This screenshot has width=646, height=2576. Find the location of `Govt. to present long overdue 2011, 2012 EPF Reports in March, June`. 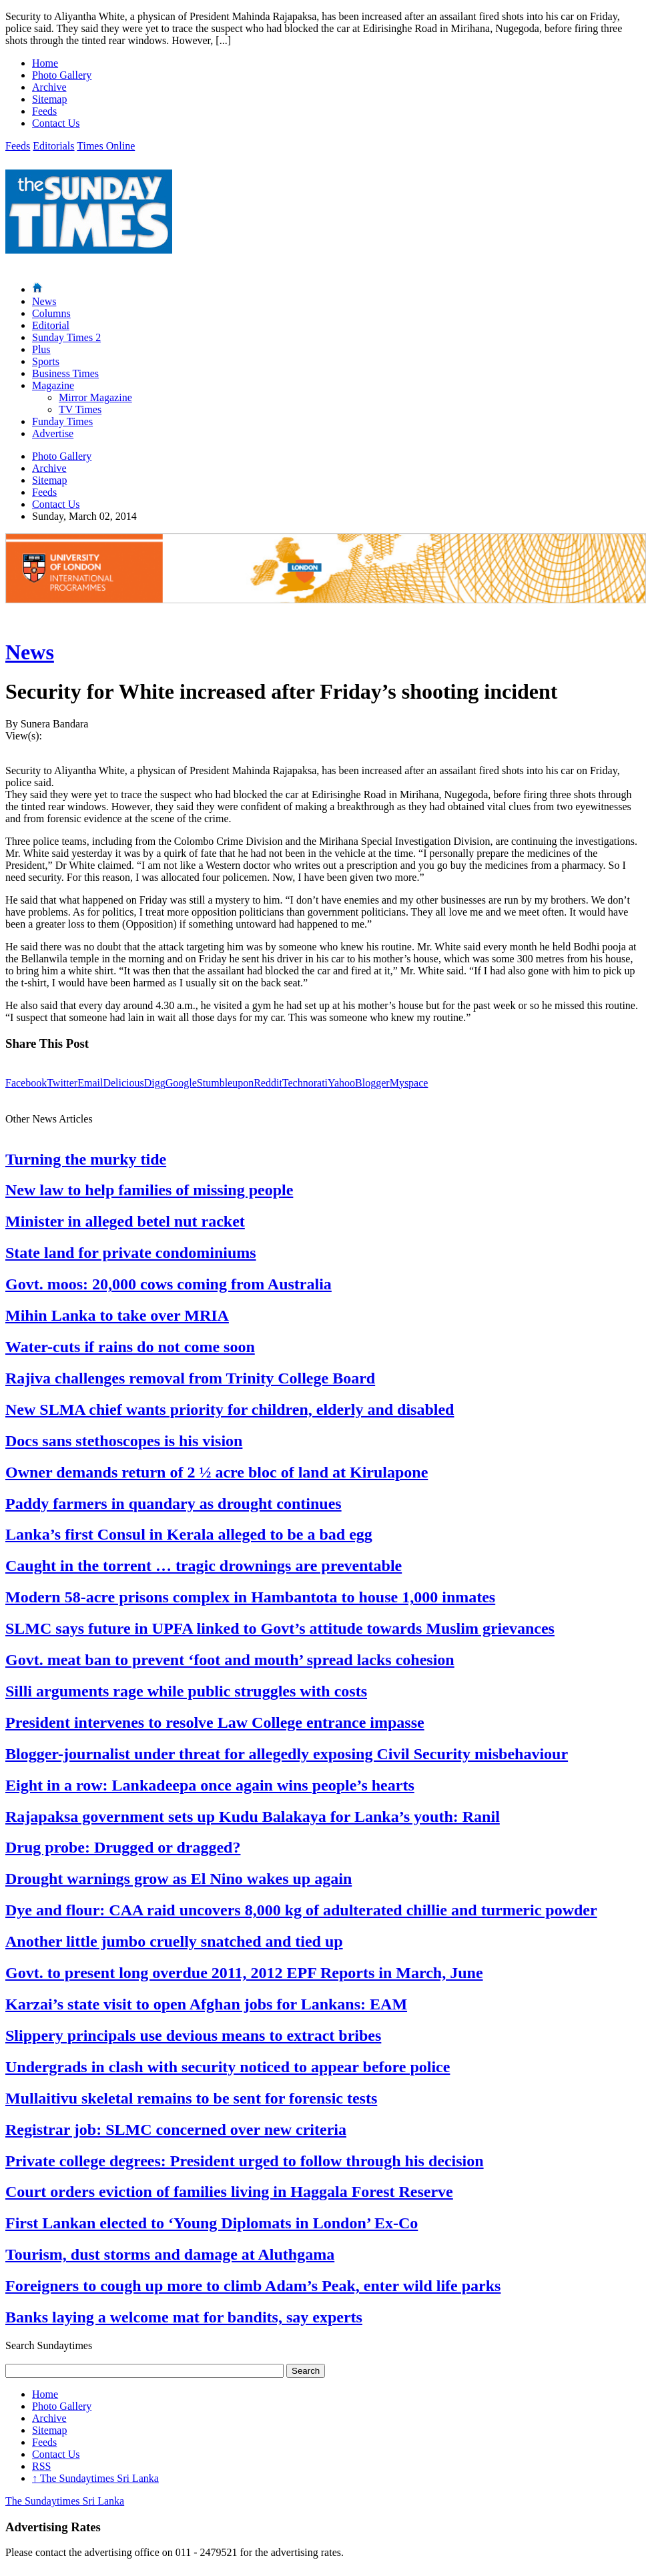

Govt. to present long overdue 2011, 2012 EPF Reports in March, June is located at coordinates (244, 1972).